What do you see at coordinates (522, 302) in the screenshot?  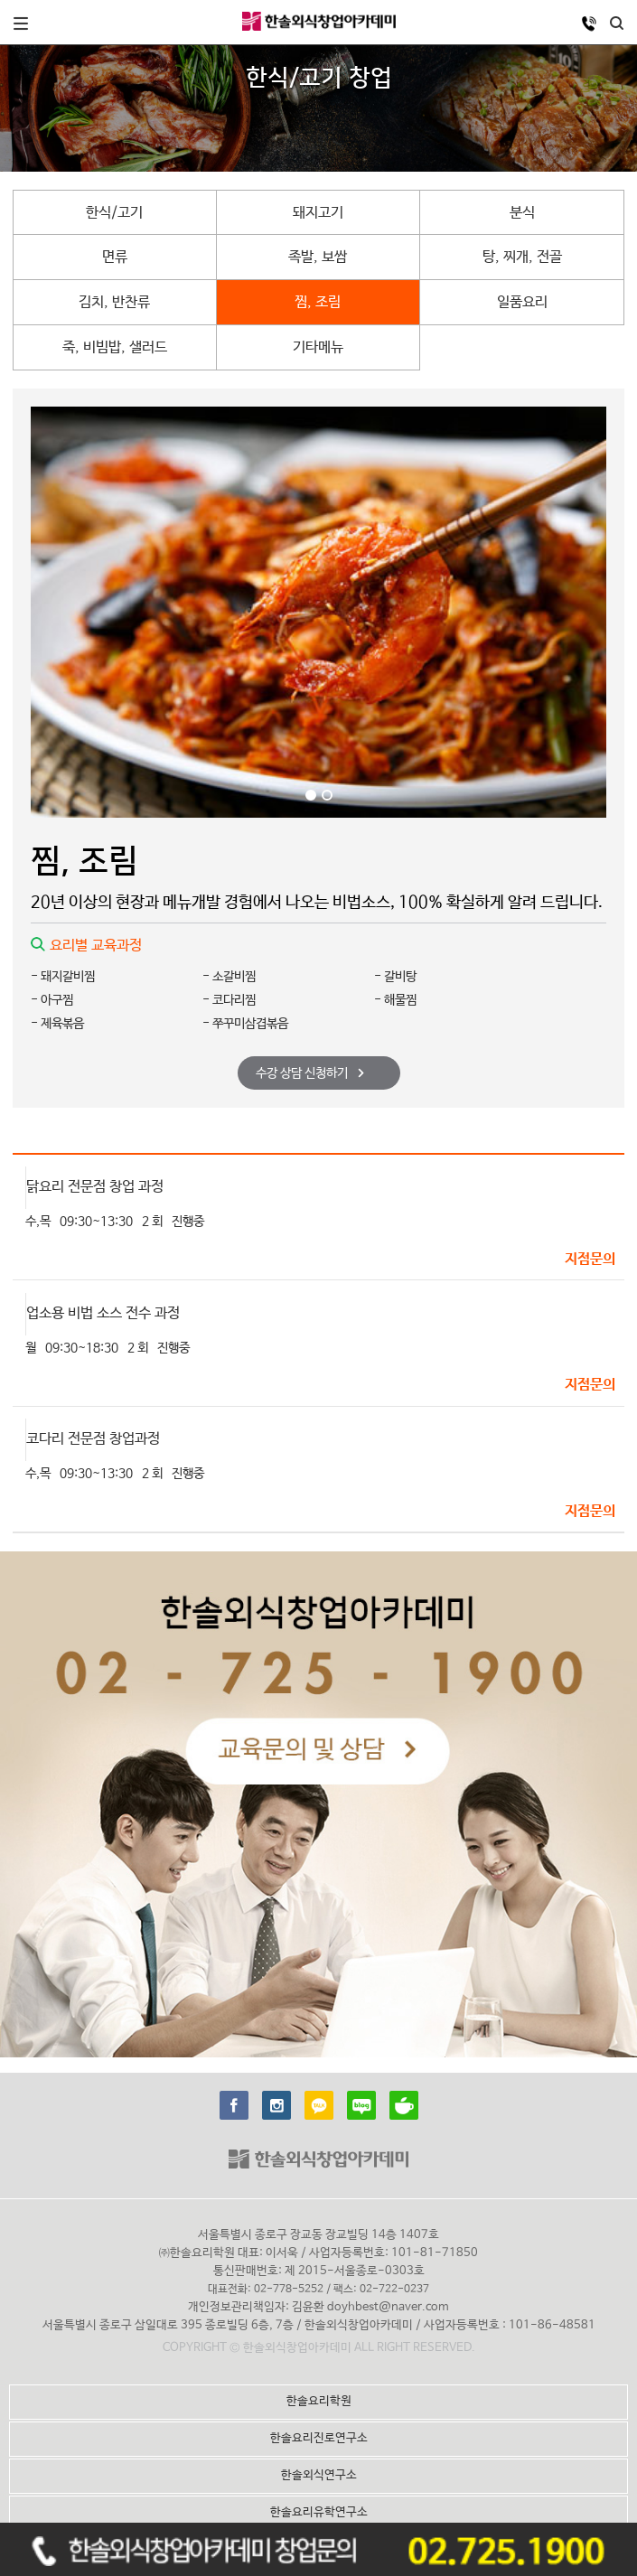 I see `일품요리` at bounding box center [522, 302].